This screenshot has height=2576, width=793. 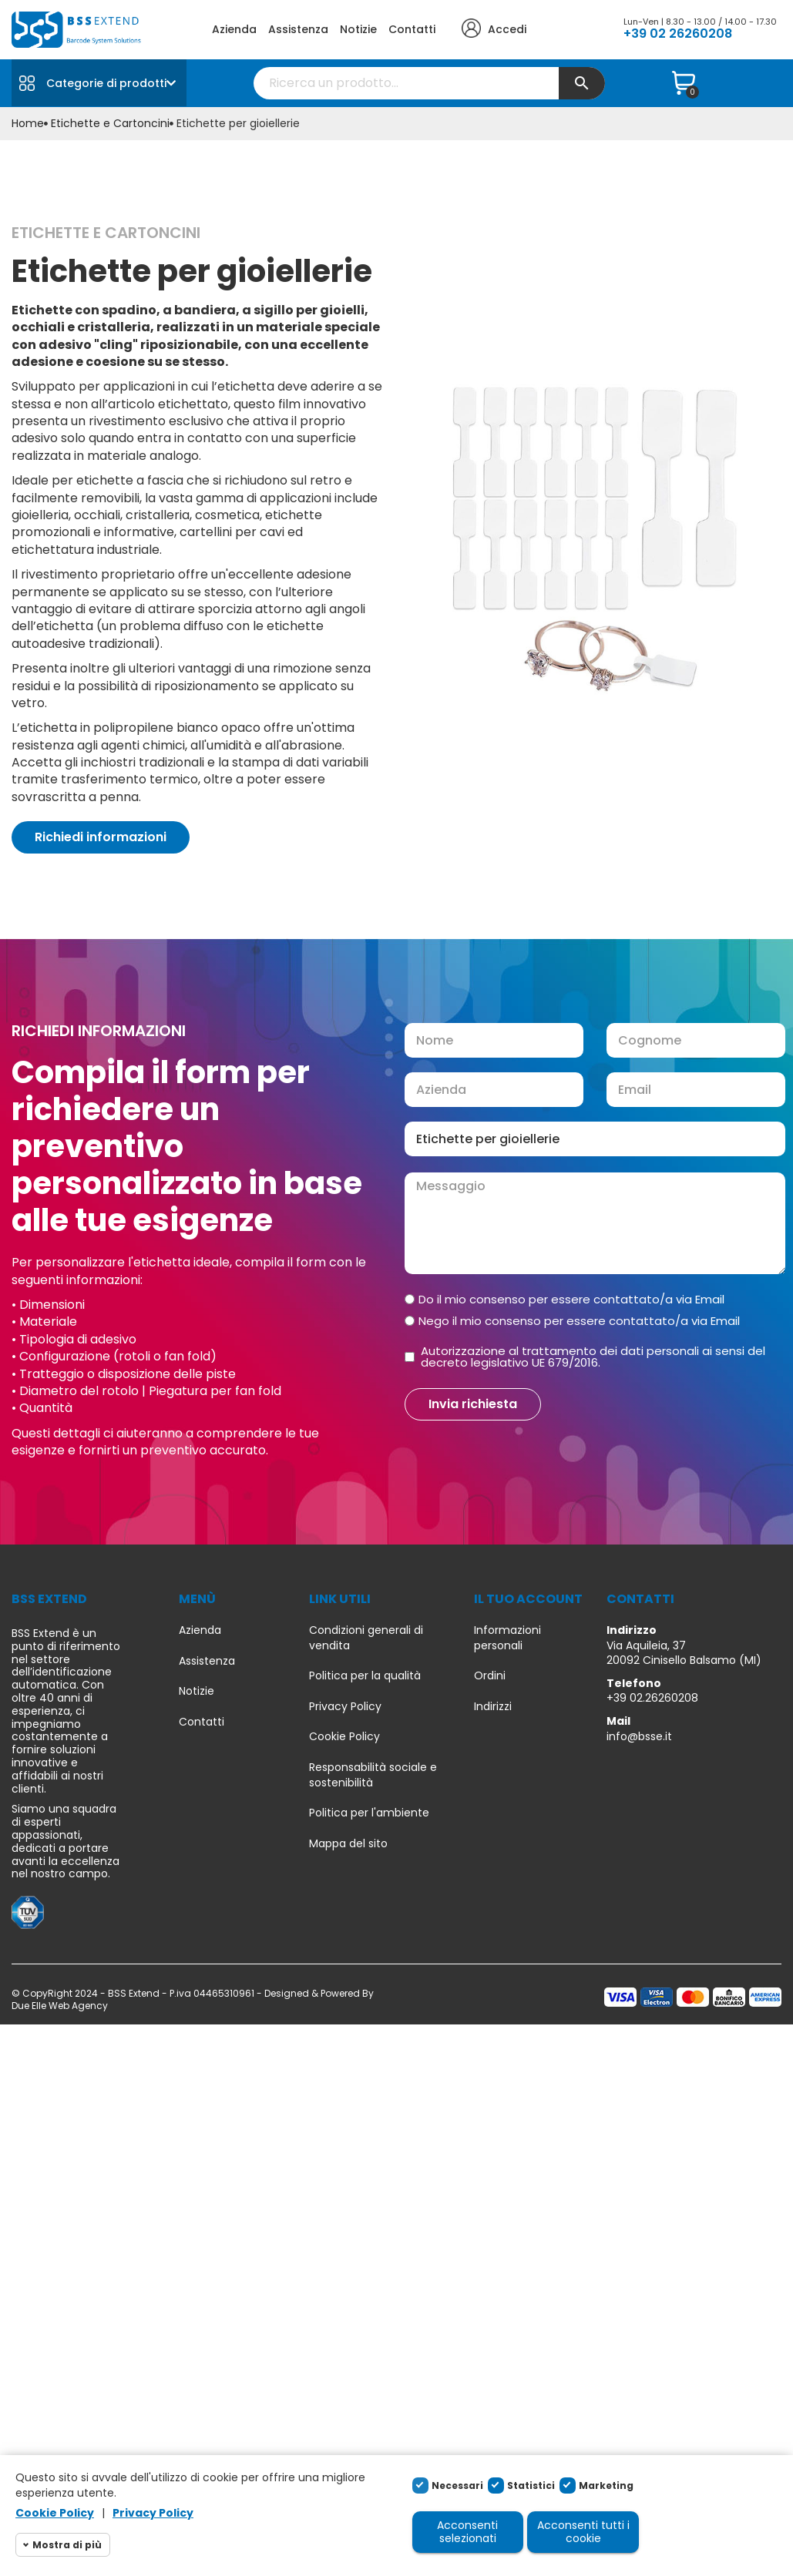 What do you see at coordinates (429, 83) in the screenshot?
I see `[Cerca]` at bounding box center [429, 83].